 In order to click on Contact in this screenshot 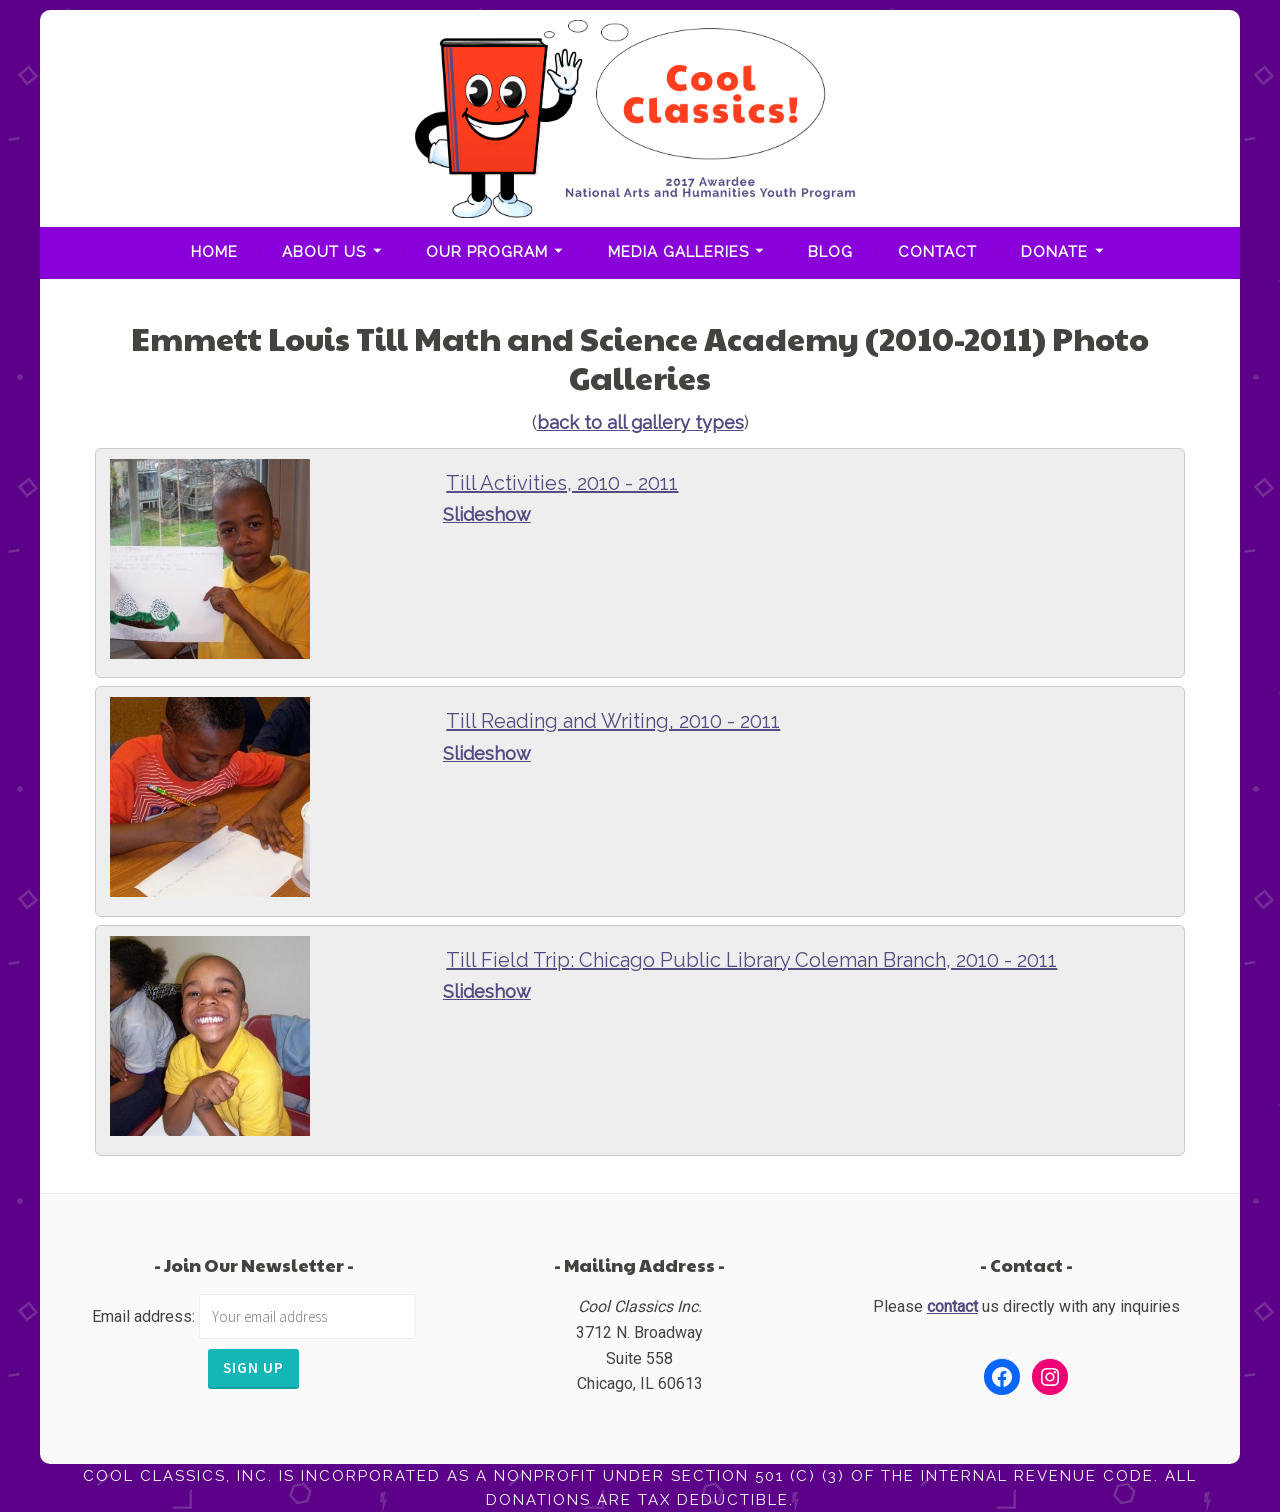, I will do `click(937, 252)`.